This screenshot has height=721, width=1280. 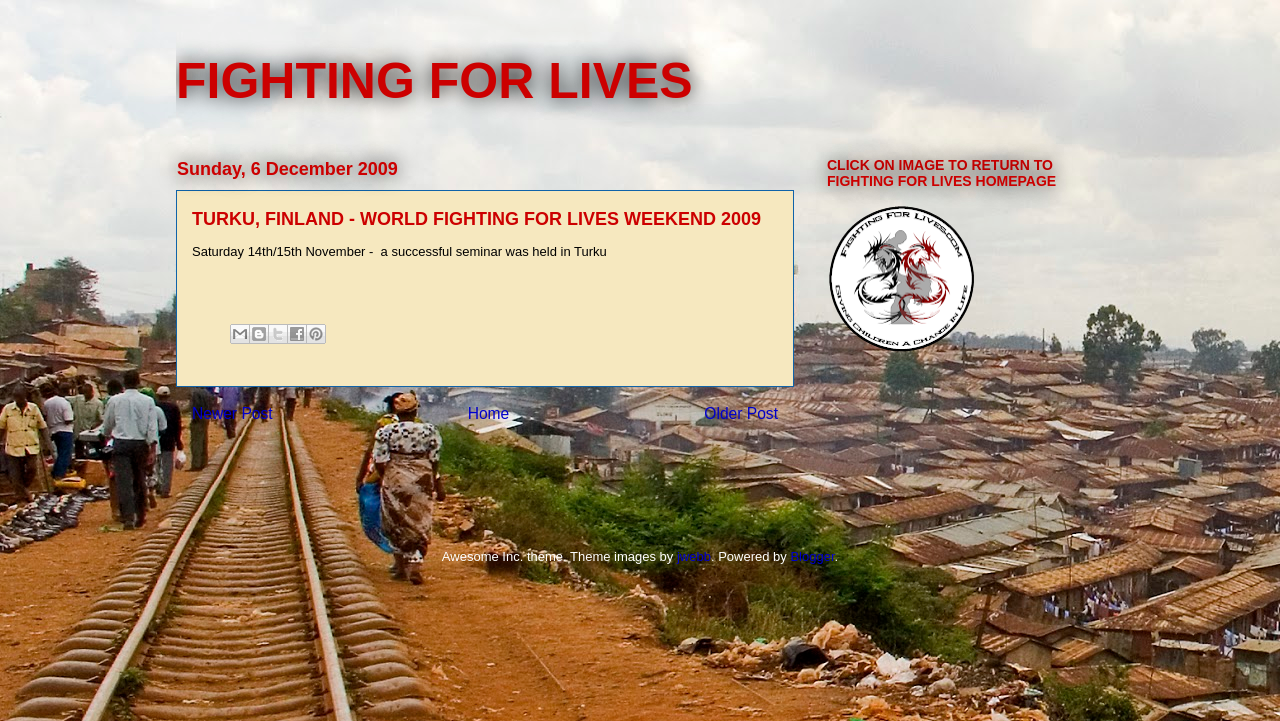 I want to click on jwebb, so click(x=694, y=556).